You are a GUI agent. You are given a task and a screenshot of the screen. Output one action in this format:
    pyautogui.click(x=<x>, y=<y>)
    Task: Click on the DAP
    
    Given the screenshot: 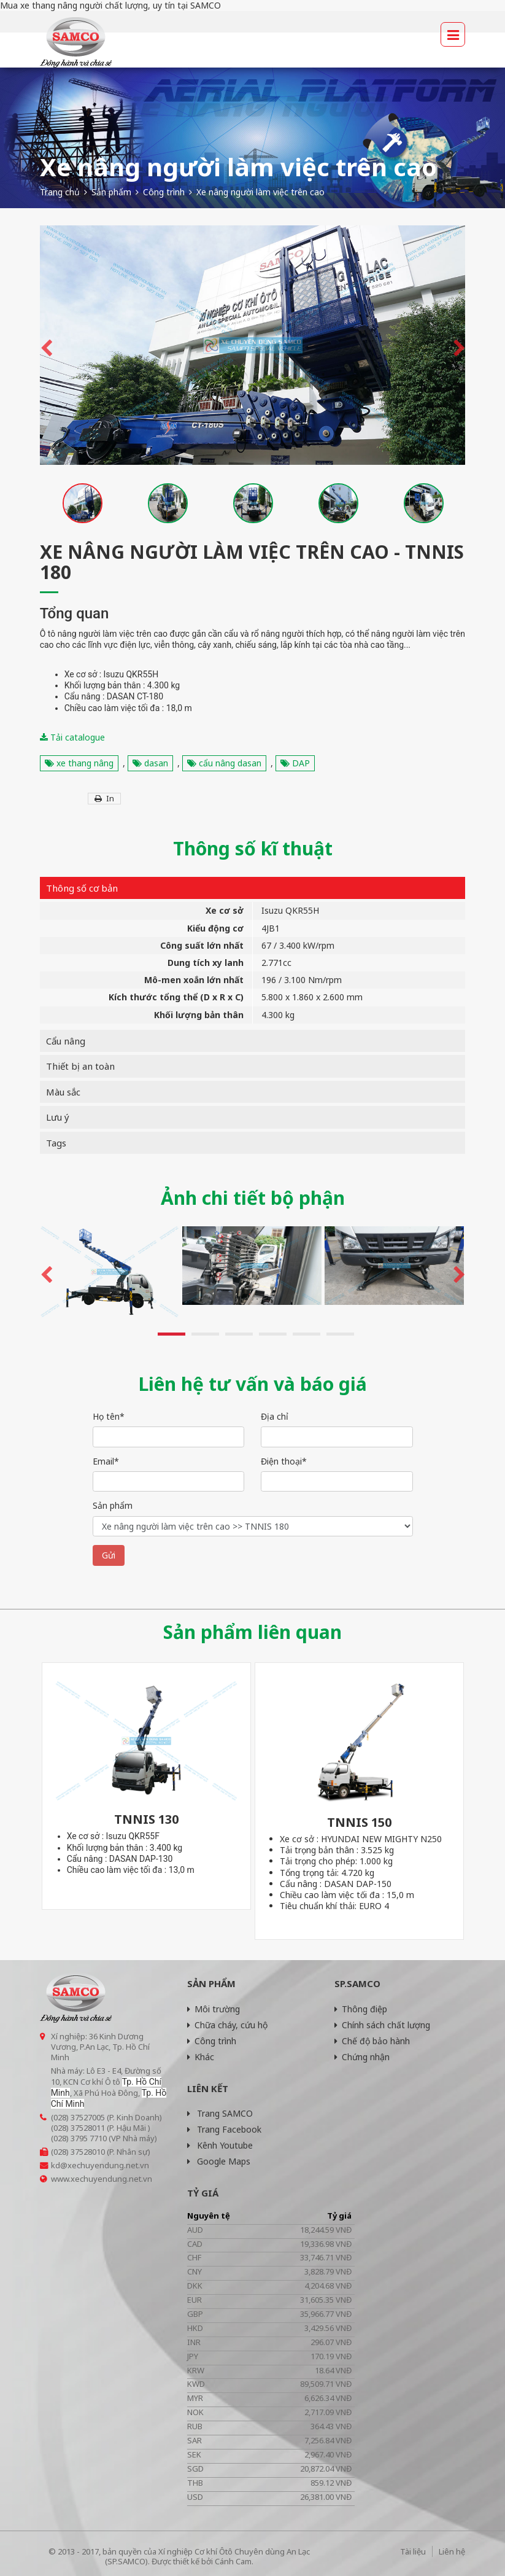 What is the action you would take?
    pyautogui.click(x=295, y=763)
    